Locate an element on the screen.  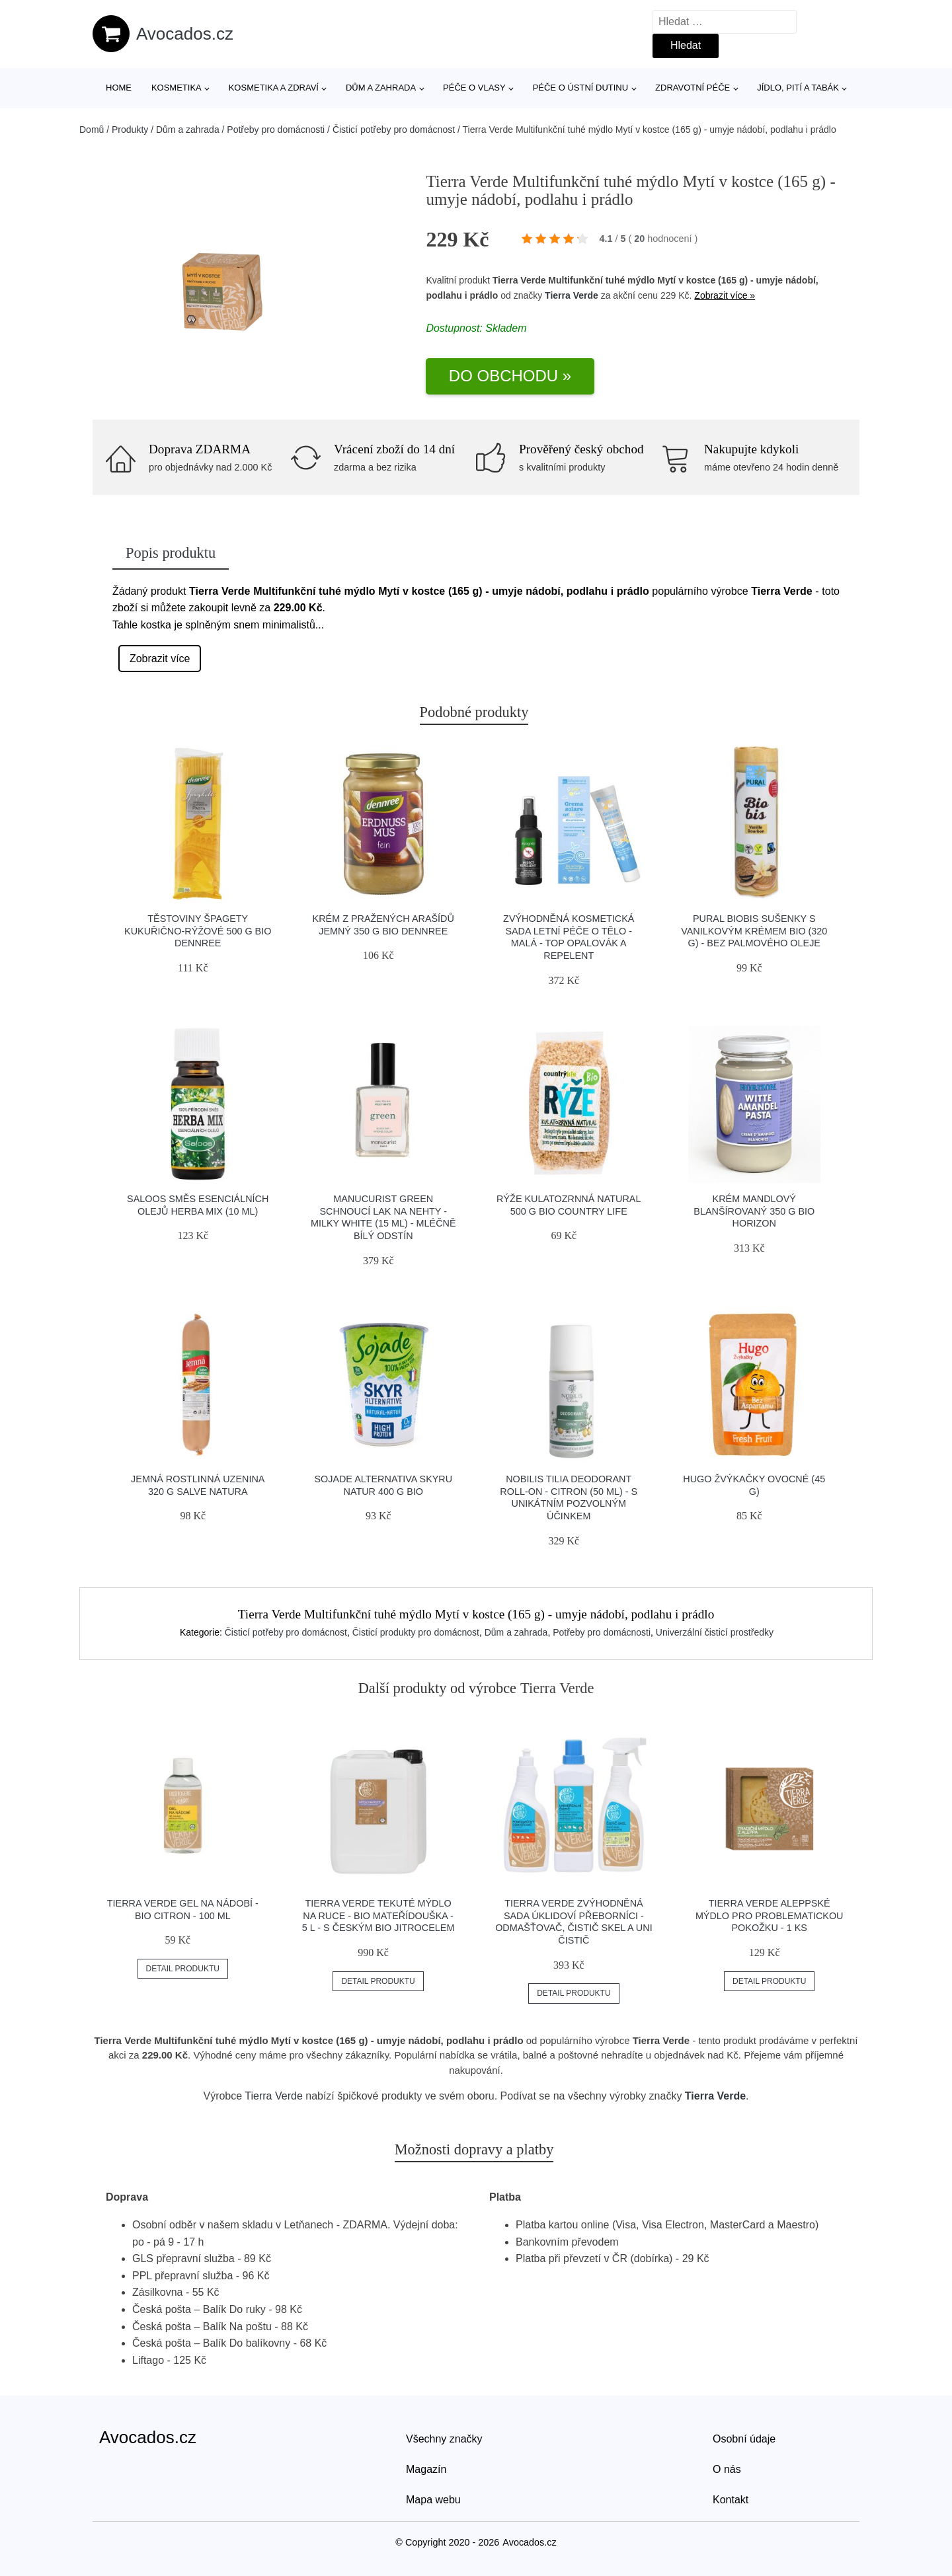
Produkty is located at coordinates (130, 129).